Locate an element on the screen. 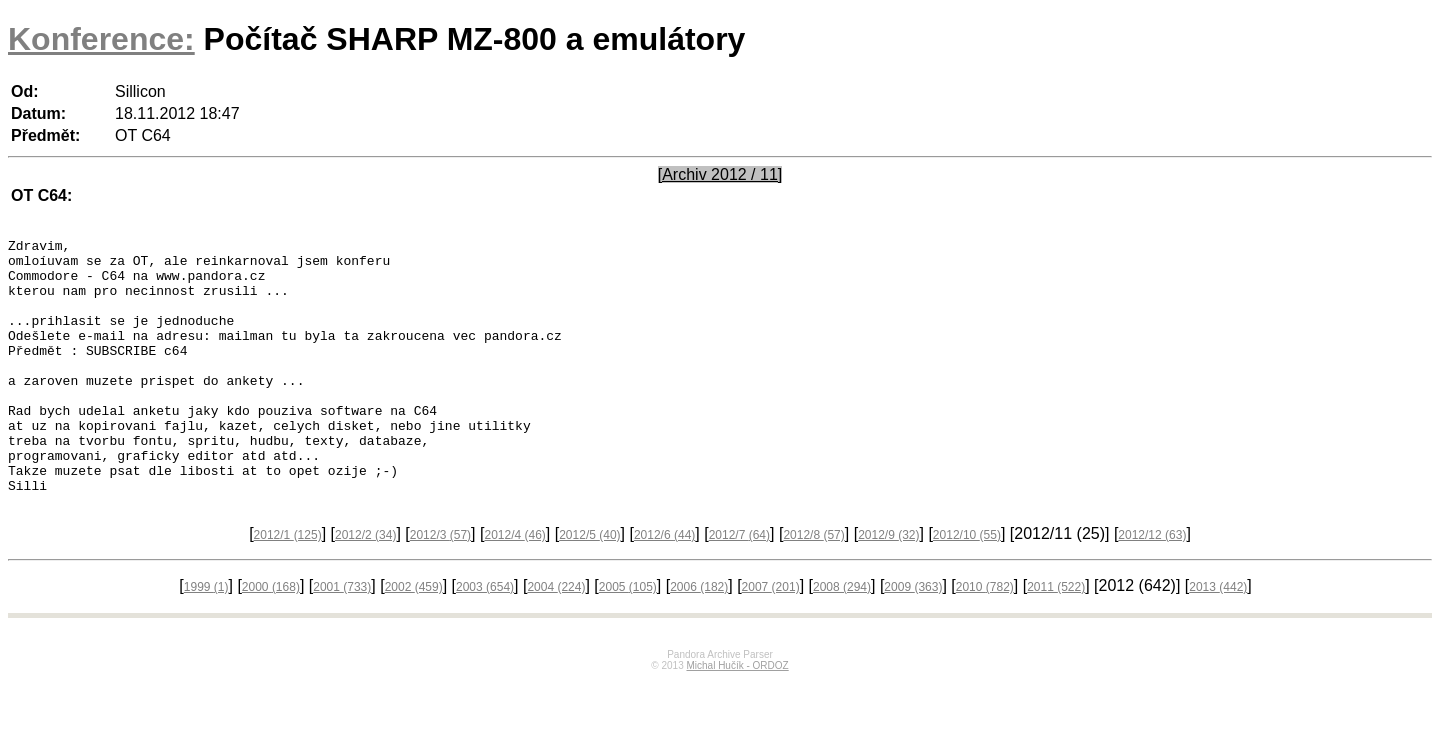 Image resolution: width=1440 pixels, height=732 pixels. 2012/2 is located at coordinates (365, 586).